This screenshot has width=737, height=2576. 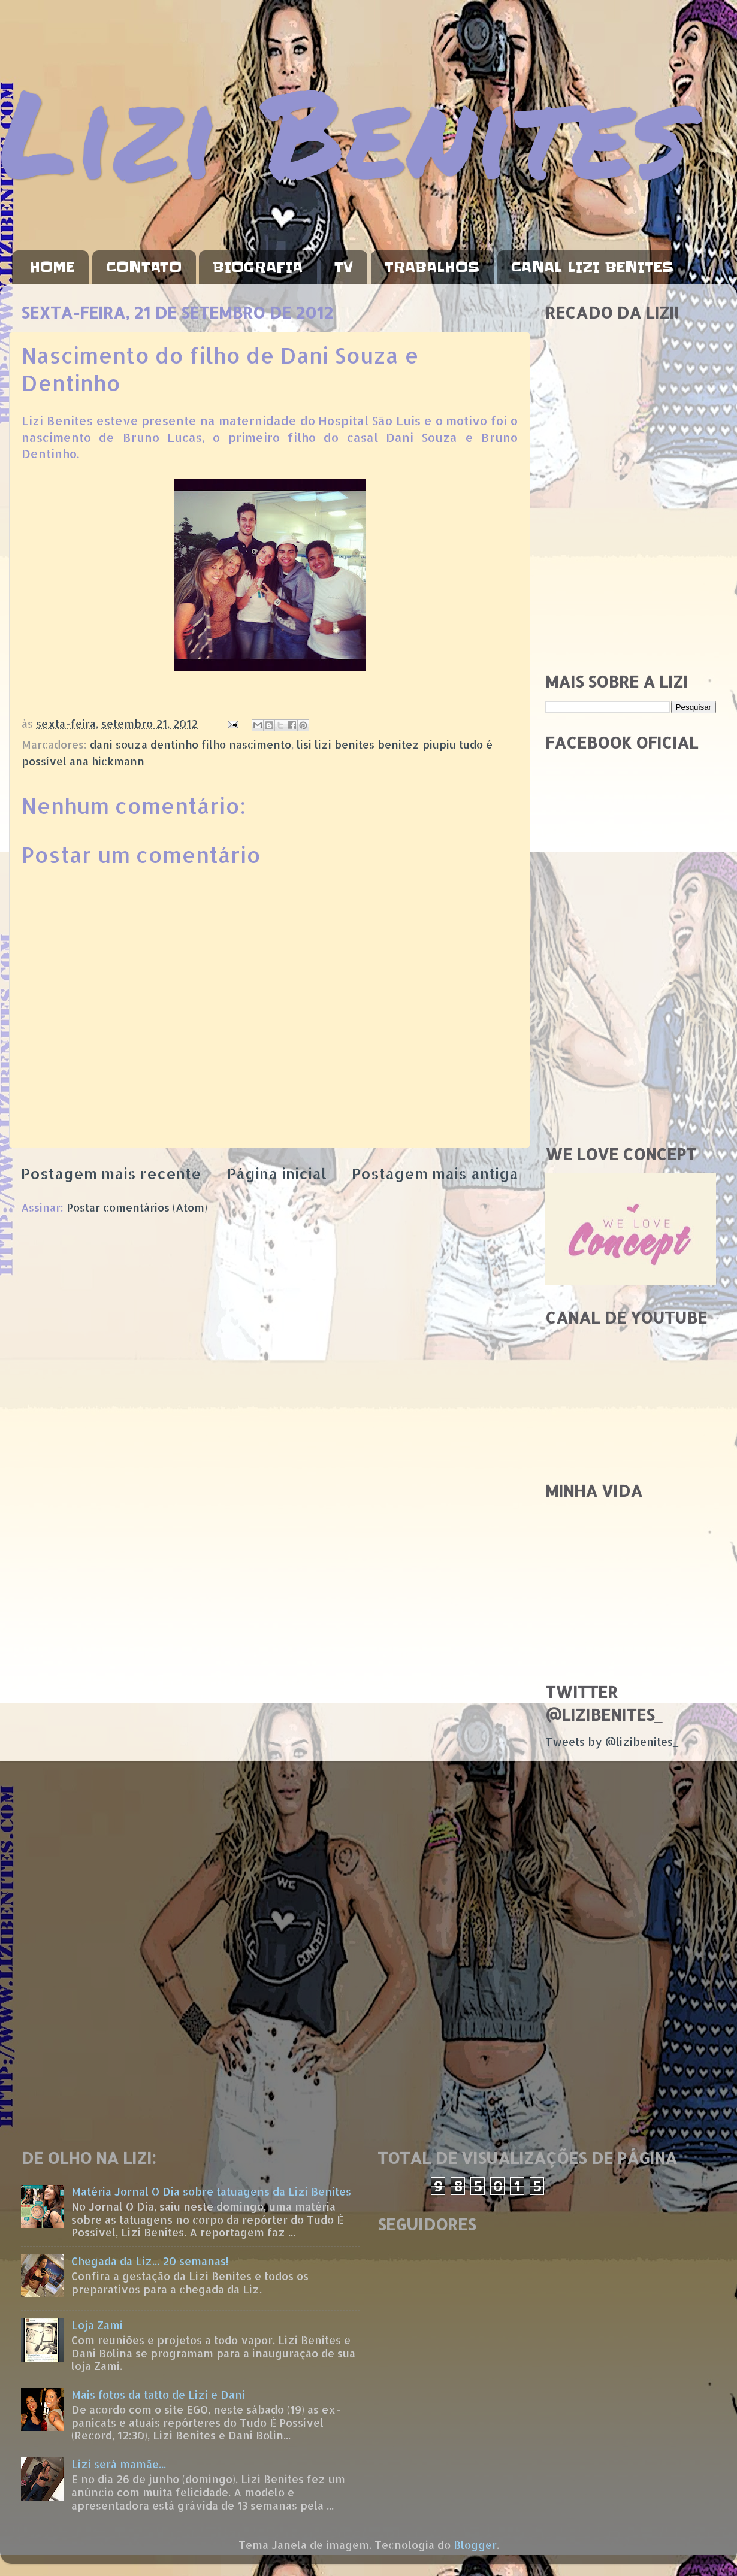 What do you see at coordinates (592, 267) in the screenshot?
I see `CANAL LIZI BENITES` at bounding box center [592, 267].